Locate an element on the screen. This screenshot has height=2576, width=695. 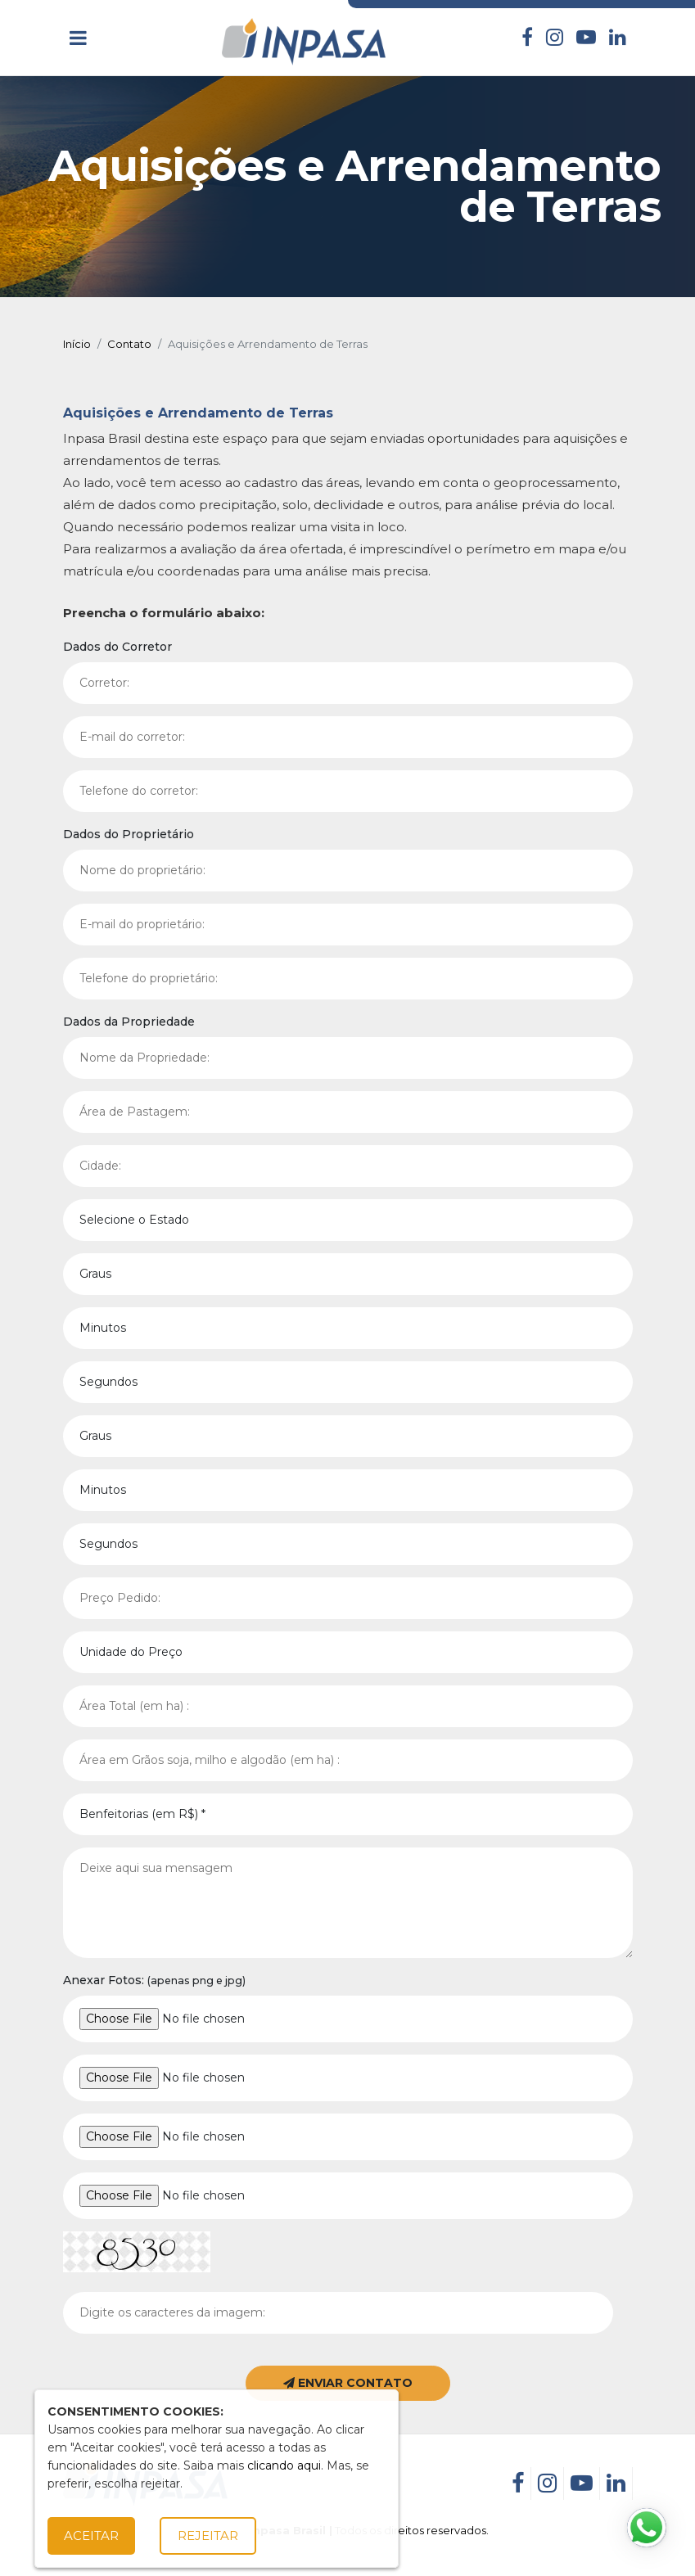
Anexar Fotos: is located at coordinates (154, 1980).